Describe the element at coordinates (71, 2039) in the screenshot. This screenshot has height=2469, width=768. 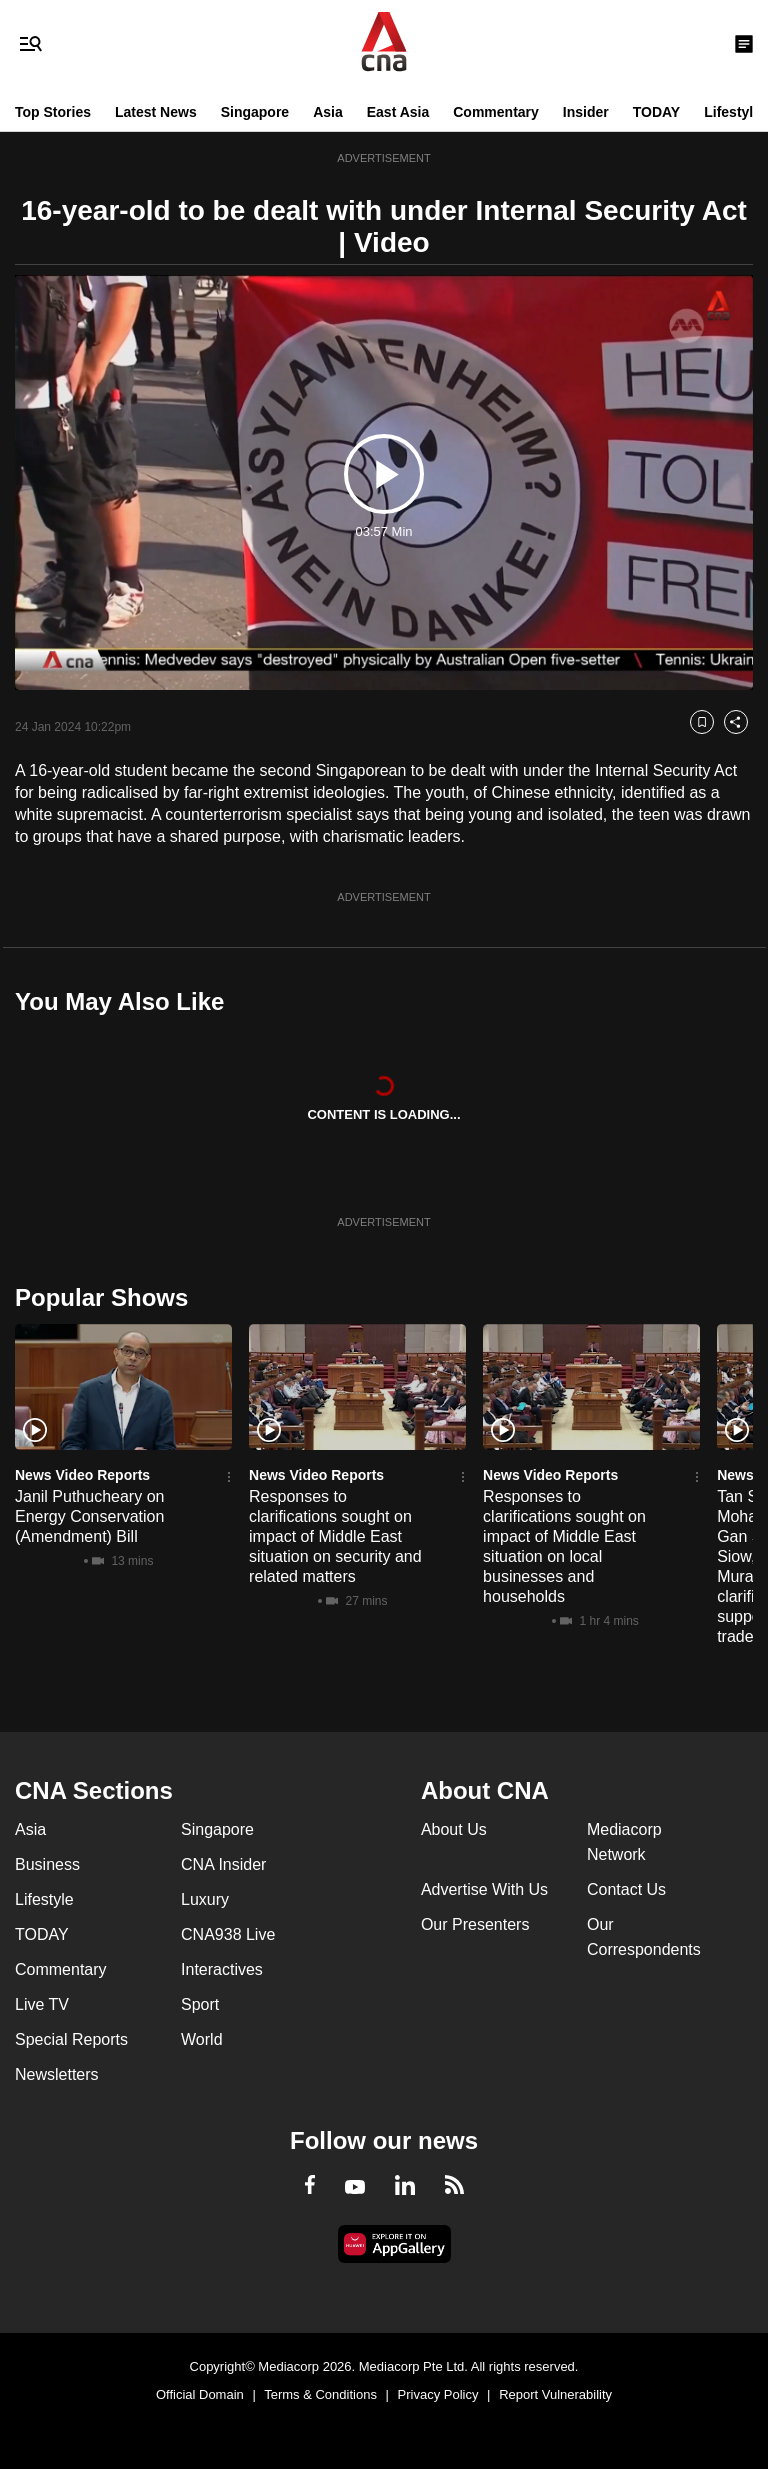
I see `Special Reports` at that location.